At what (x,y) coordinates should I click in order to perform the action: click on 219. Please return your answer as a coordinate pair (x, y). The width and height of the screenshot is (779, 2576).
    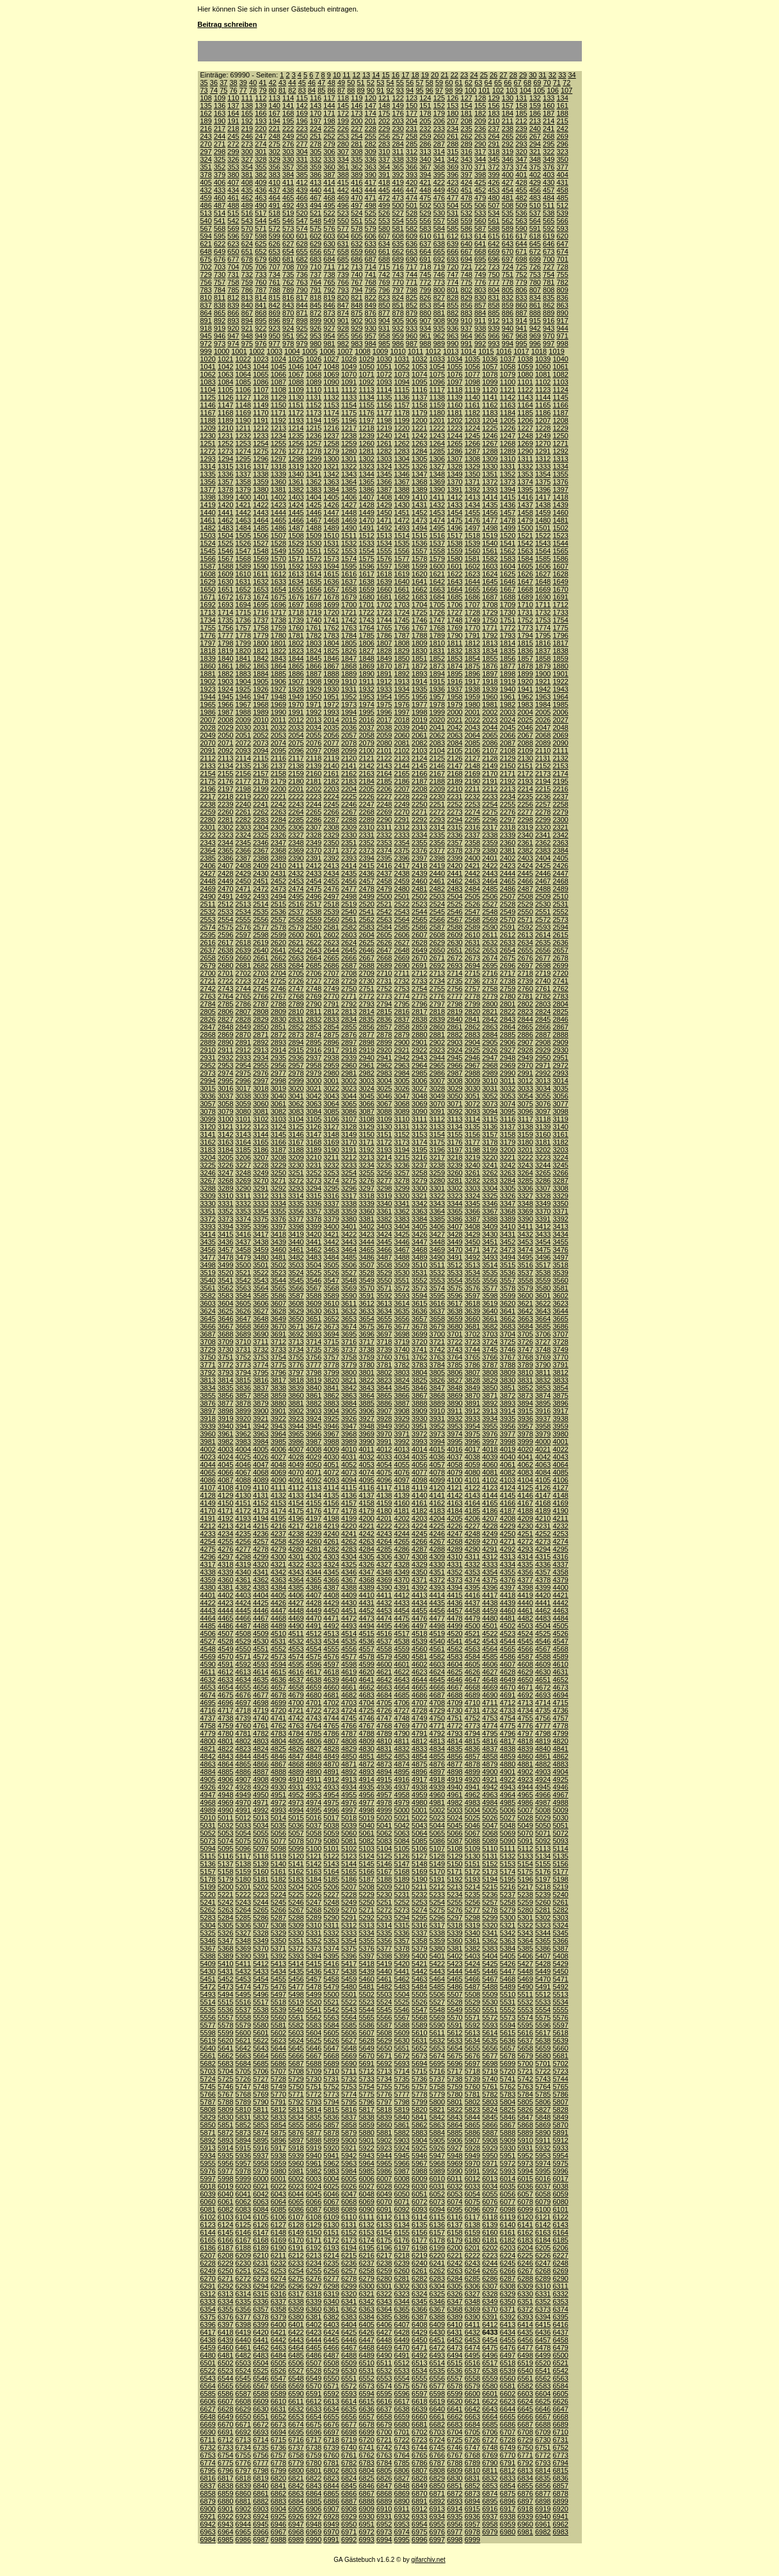
    Looking at the image, I should click on (247, 128).